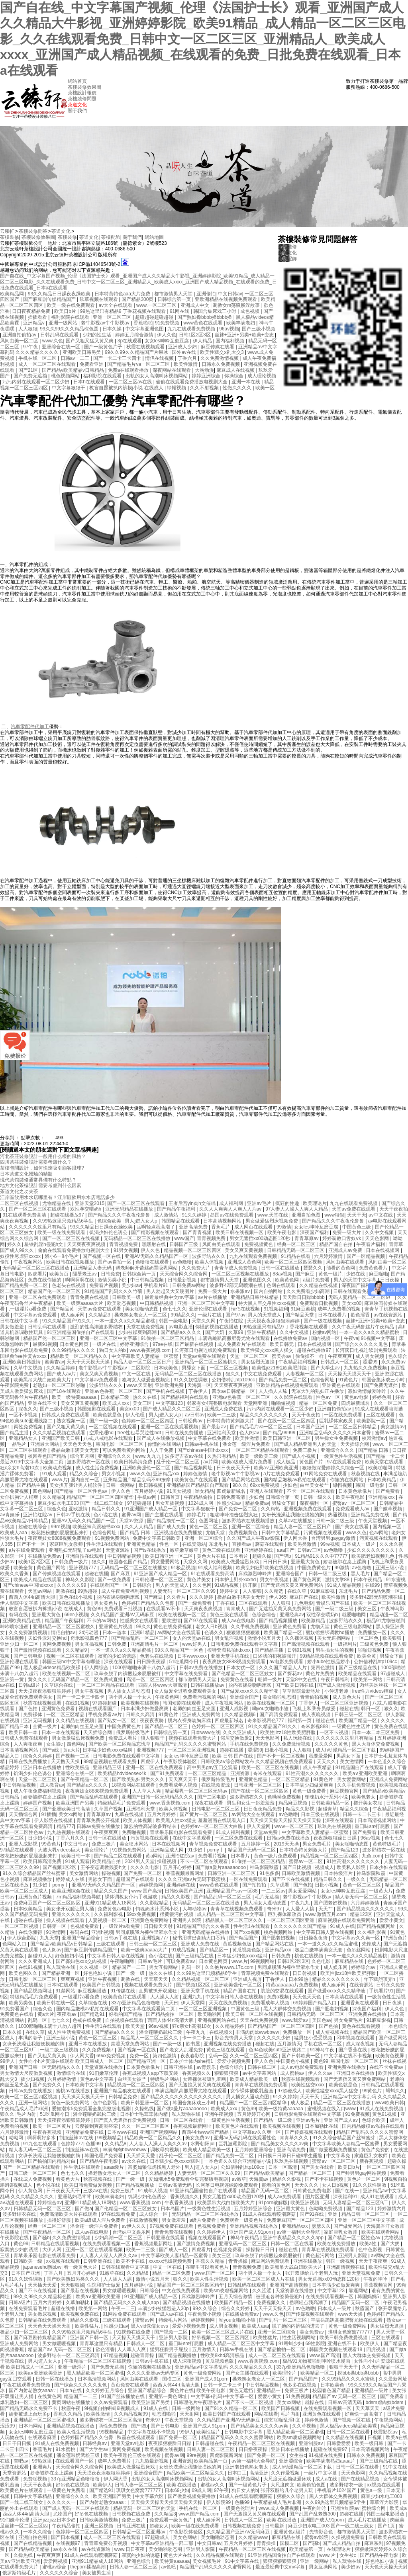  What do you see at coordinates (291, 2461) in the screenshot?
I see `亚洲涩综合` at bounding box center [291, 2461].